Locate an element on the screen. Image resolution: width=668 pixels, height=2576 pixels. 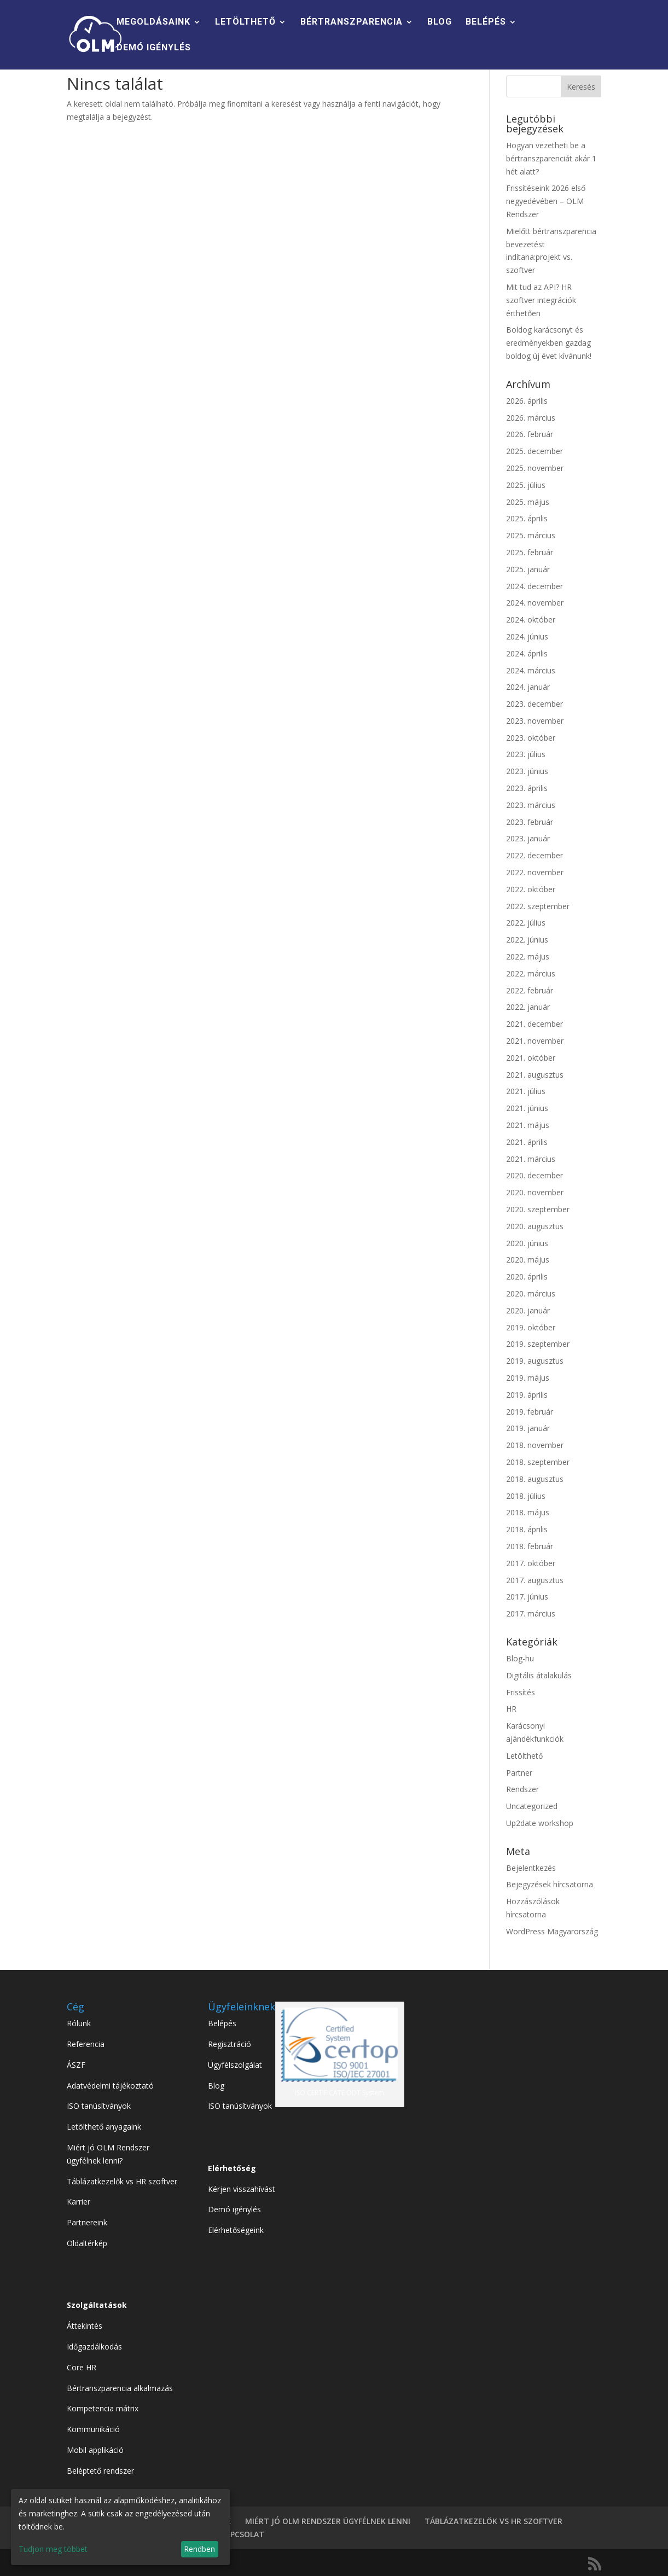
2023. július is located at coordinates (525, 754).